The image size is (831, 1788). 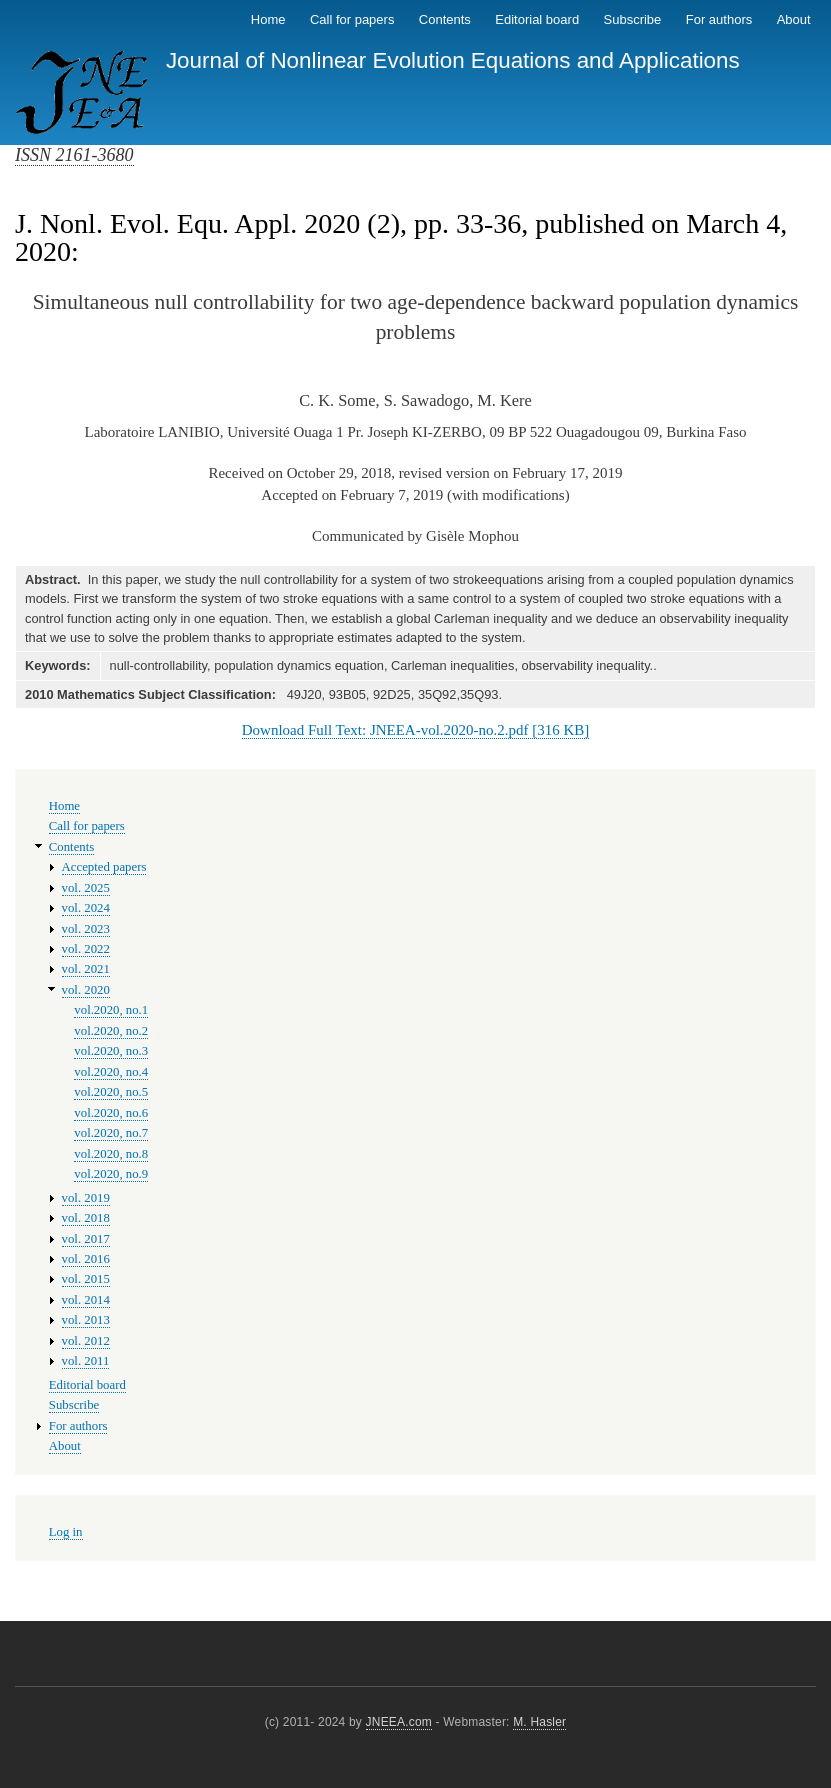 What do you see at coordinates (445, 19) in the screenshot?
I see `Contents` at bounding box center [445, 19].